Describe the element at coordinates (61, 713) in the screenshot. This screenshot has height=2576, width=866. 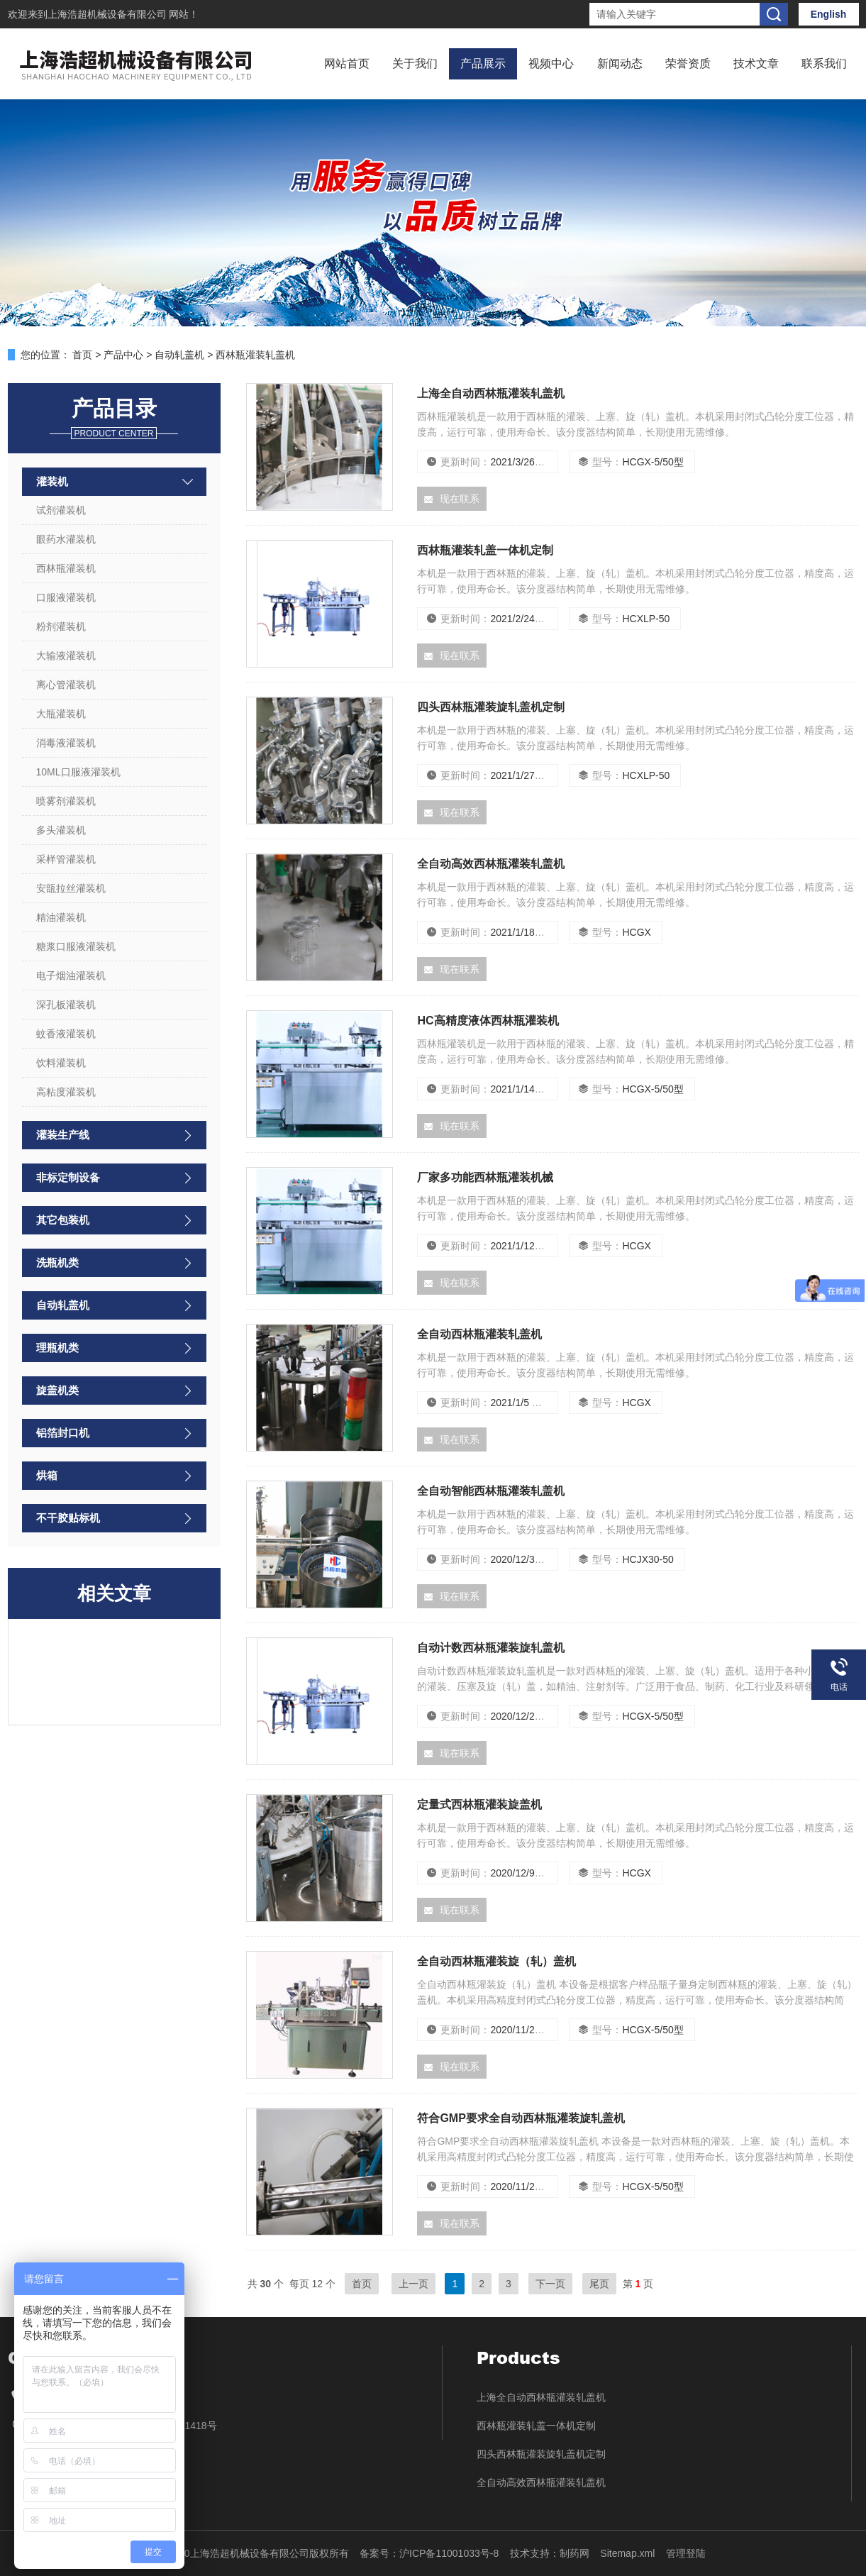
I see `大瓶灌装机` at that location.